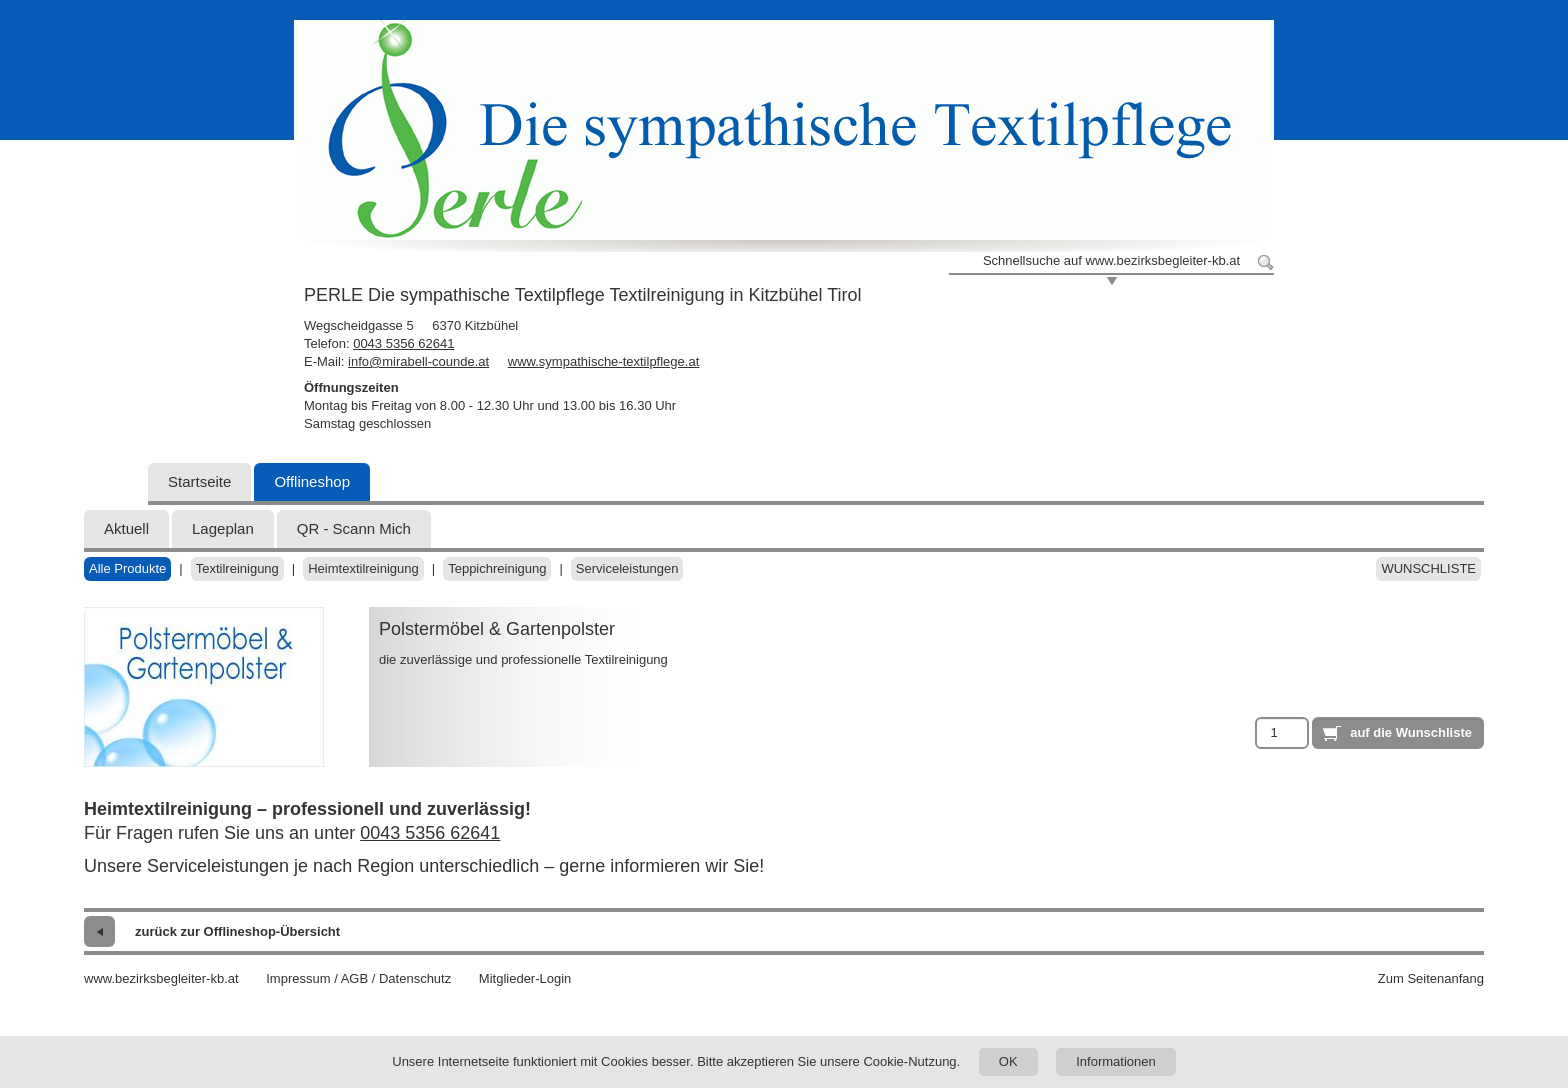 This screenshot has width=1568, height=1088. I want to click on QR - Scann Mich, so click(354, 528).